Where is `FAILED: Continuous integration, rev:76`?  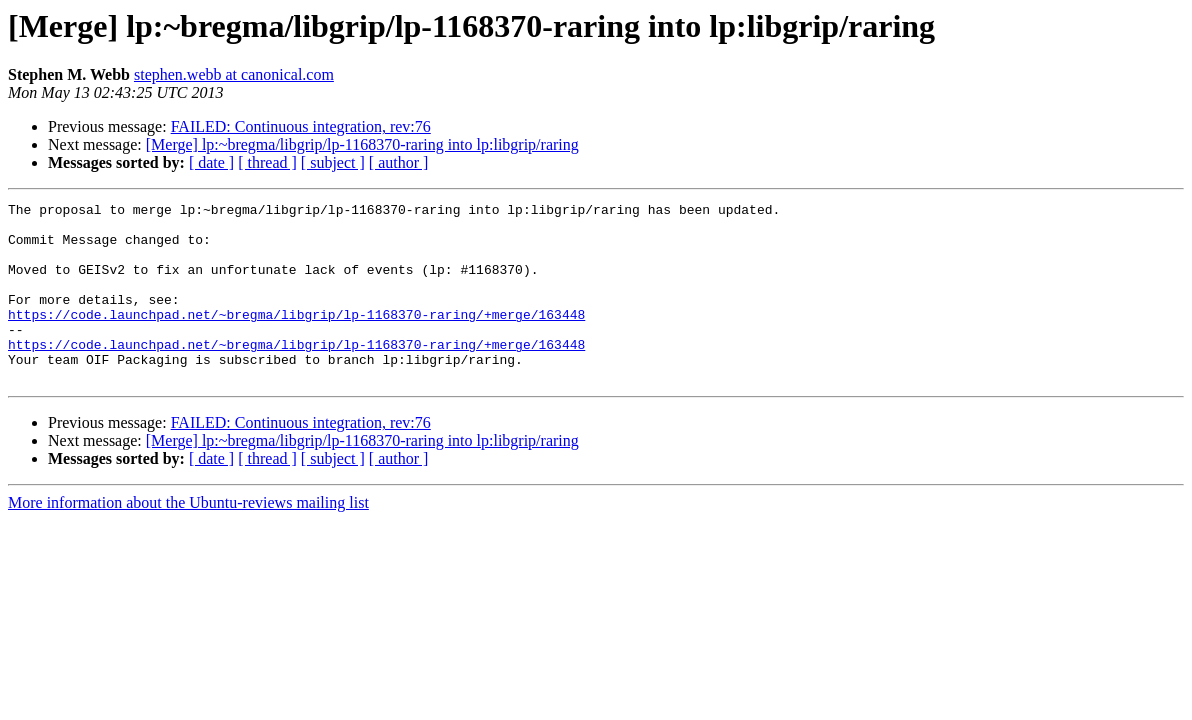 FAILED: Continuous integration, rev:76 is located at coordinates (301, 126).